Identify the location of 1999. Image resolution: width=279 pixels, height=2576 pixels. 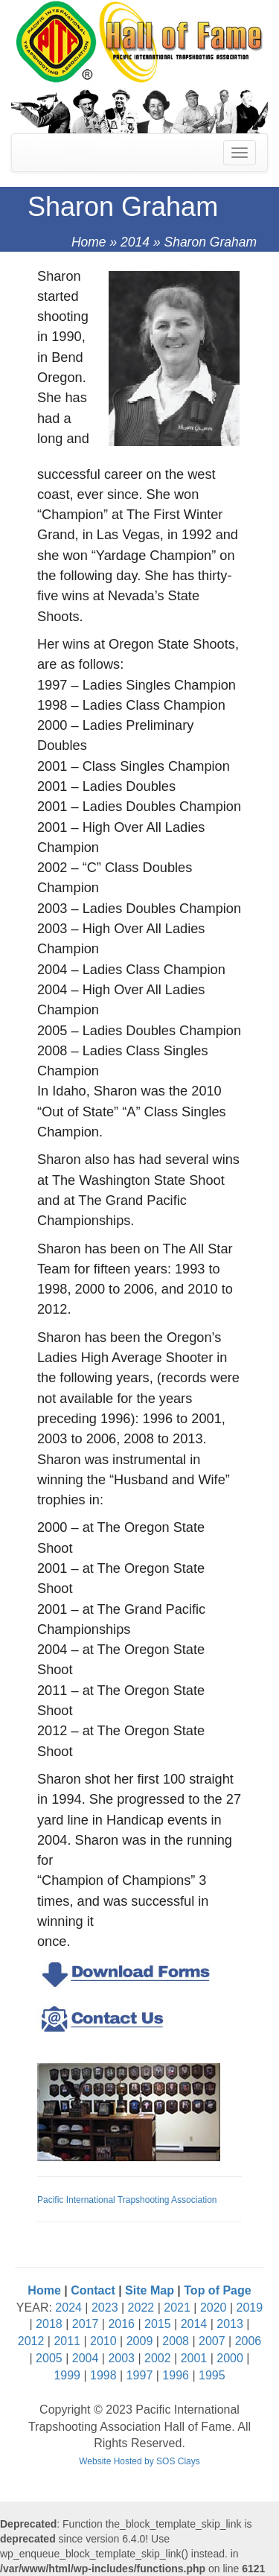
(67, 2375).